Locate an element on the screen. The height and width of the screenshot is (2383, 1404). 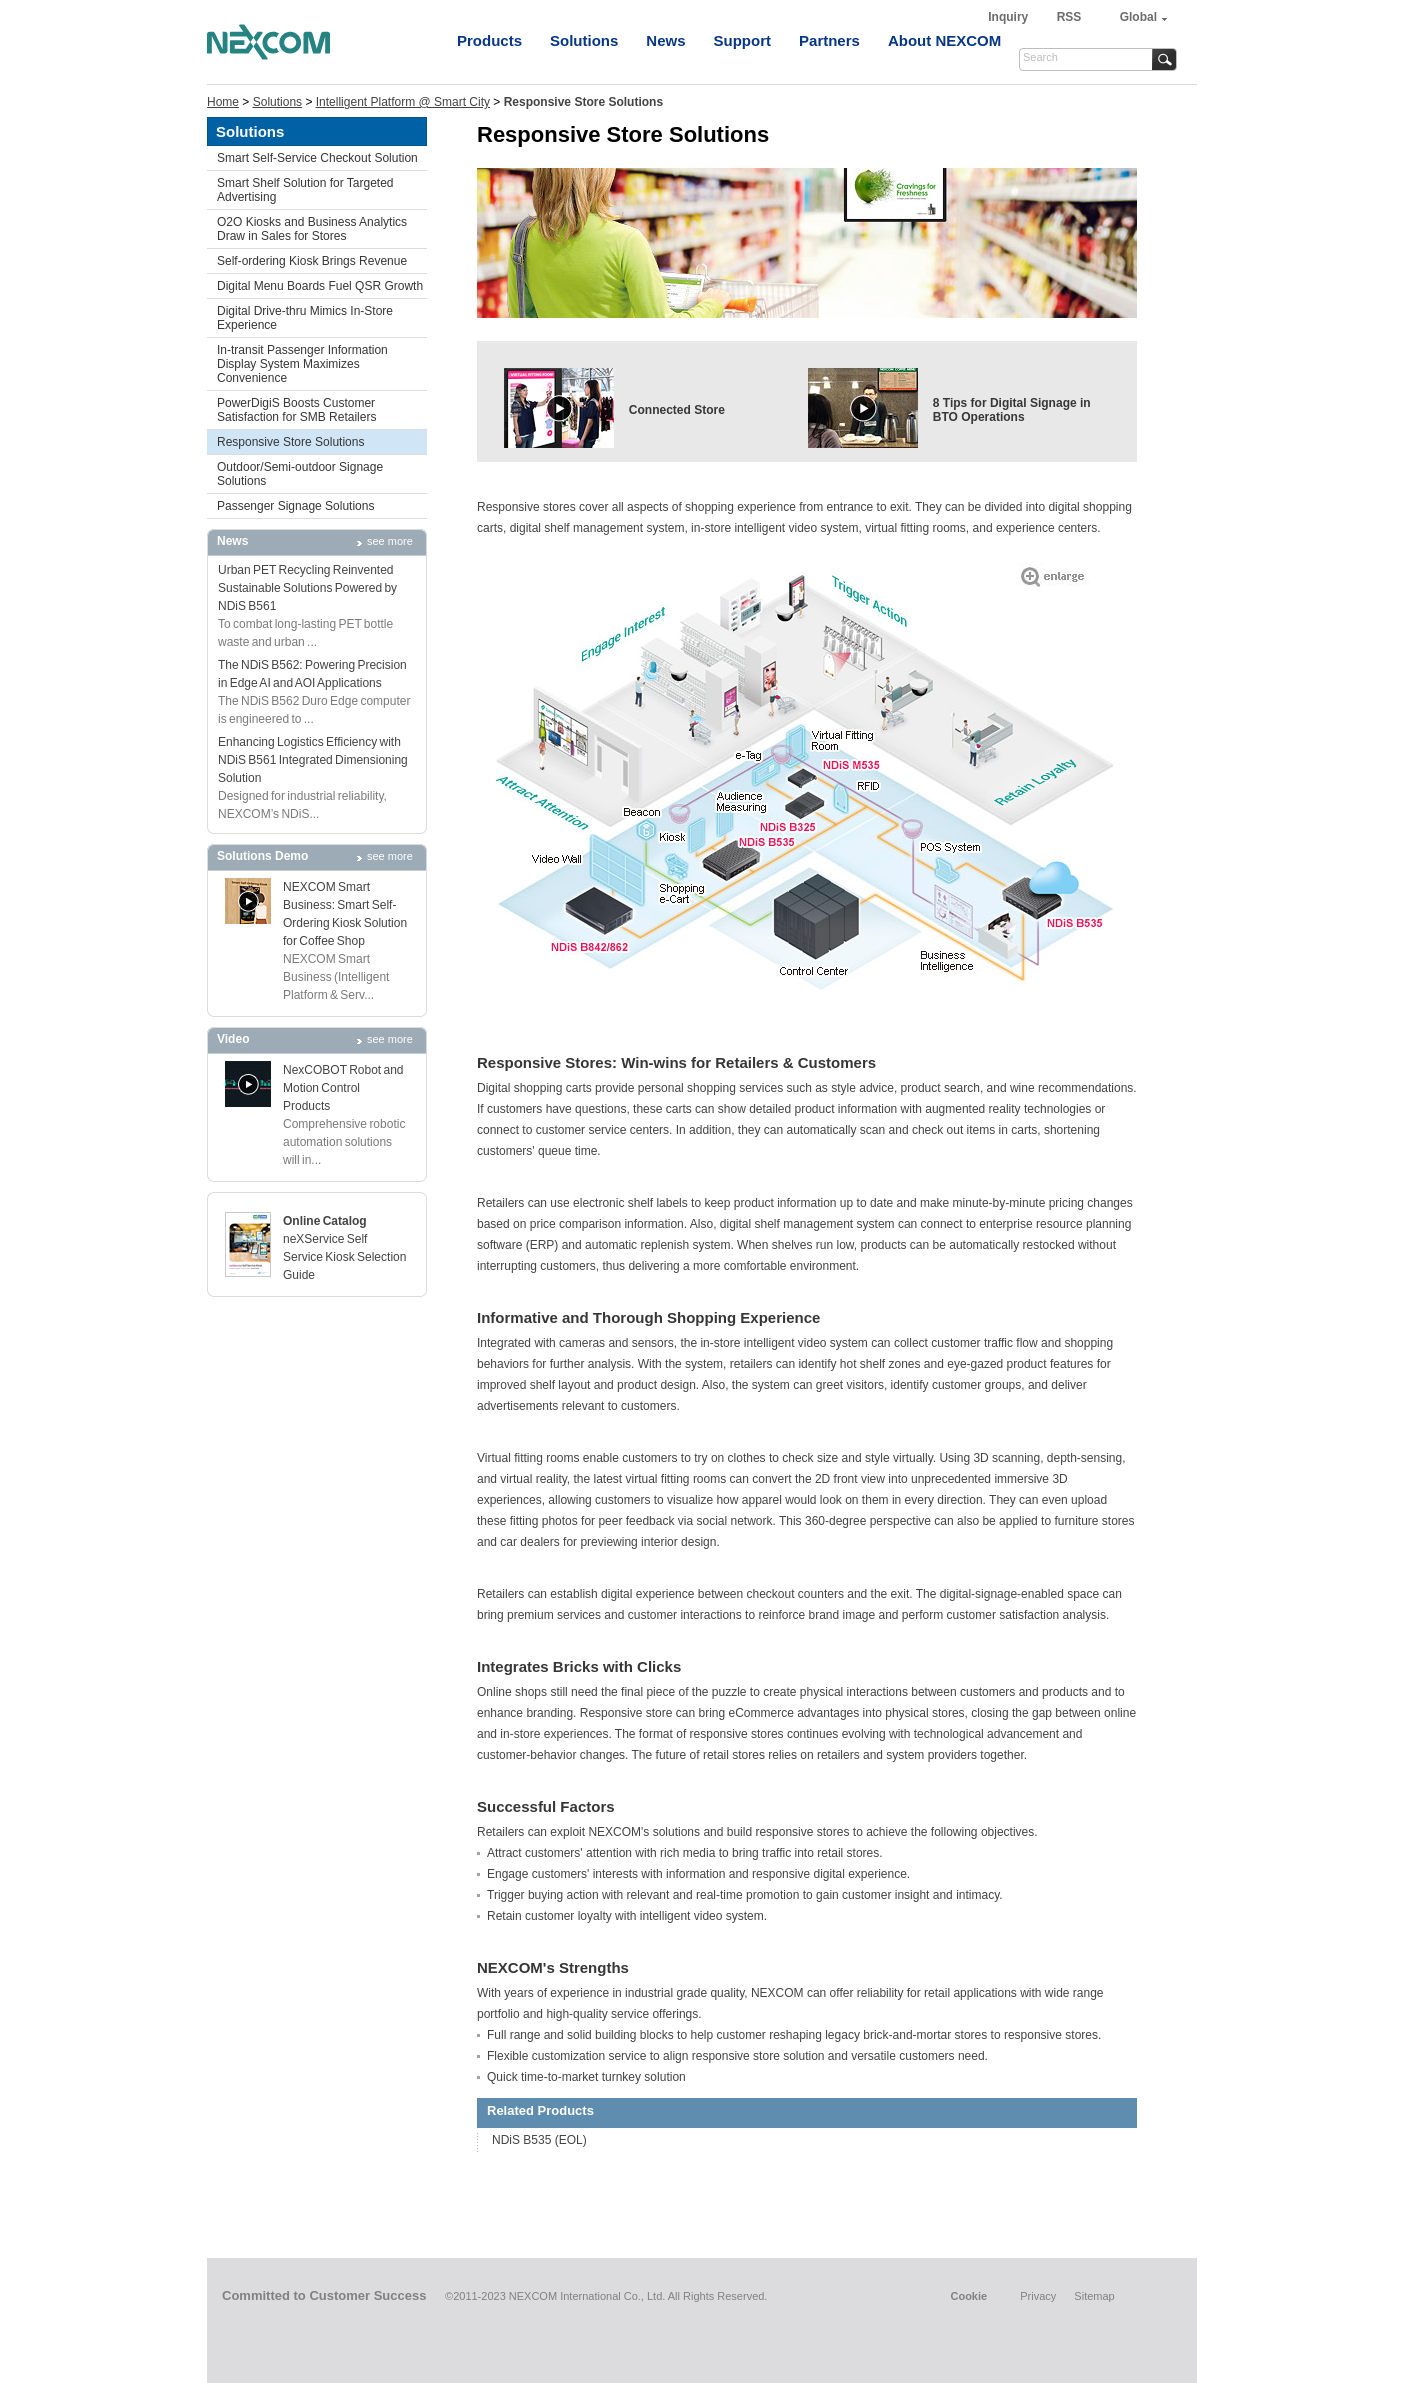
Self-ordering Kiosk Brings Revenue is located at coordinates (312, 261).